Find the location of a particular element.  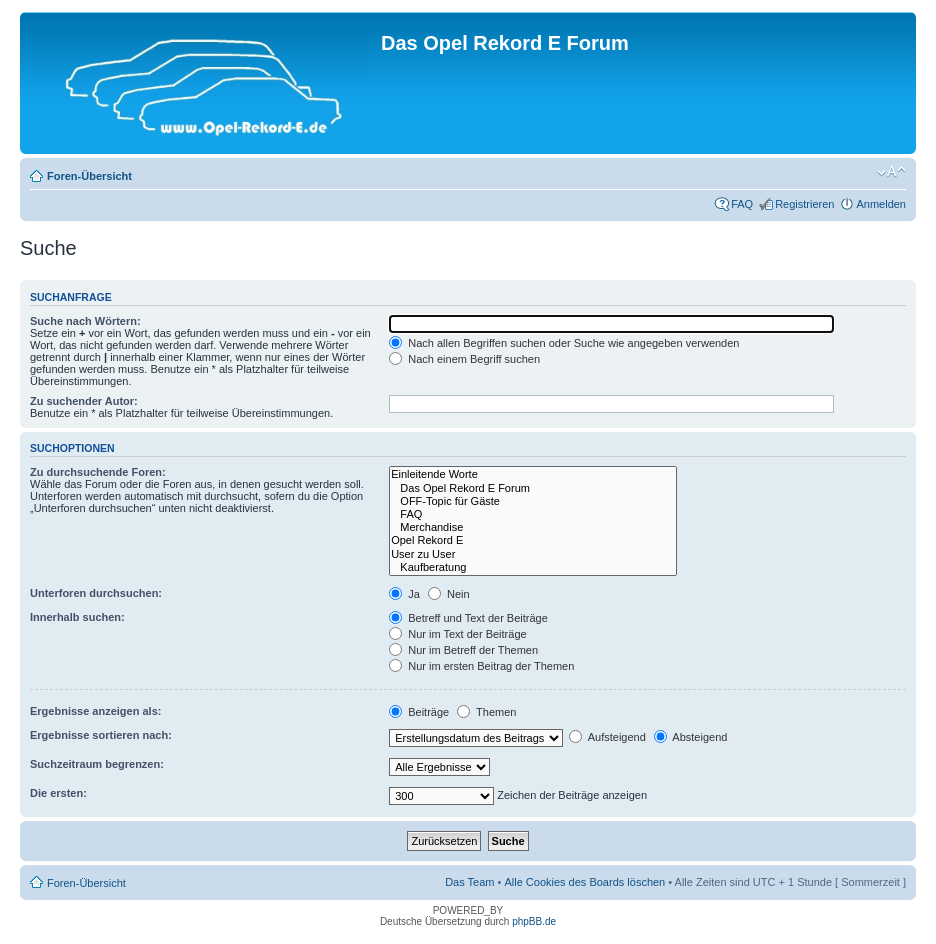

Ergebnisse sortieren nach: is located at coordinates (101, 735).